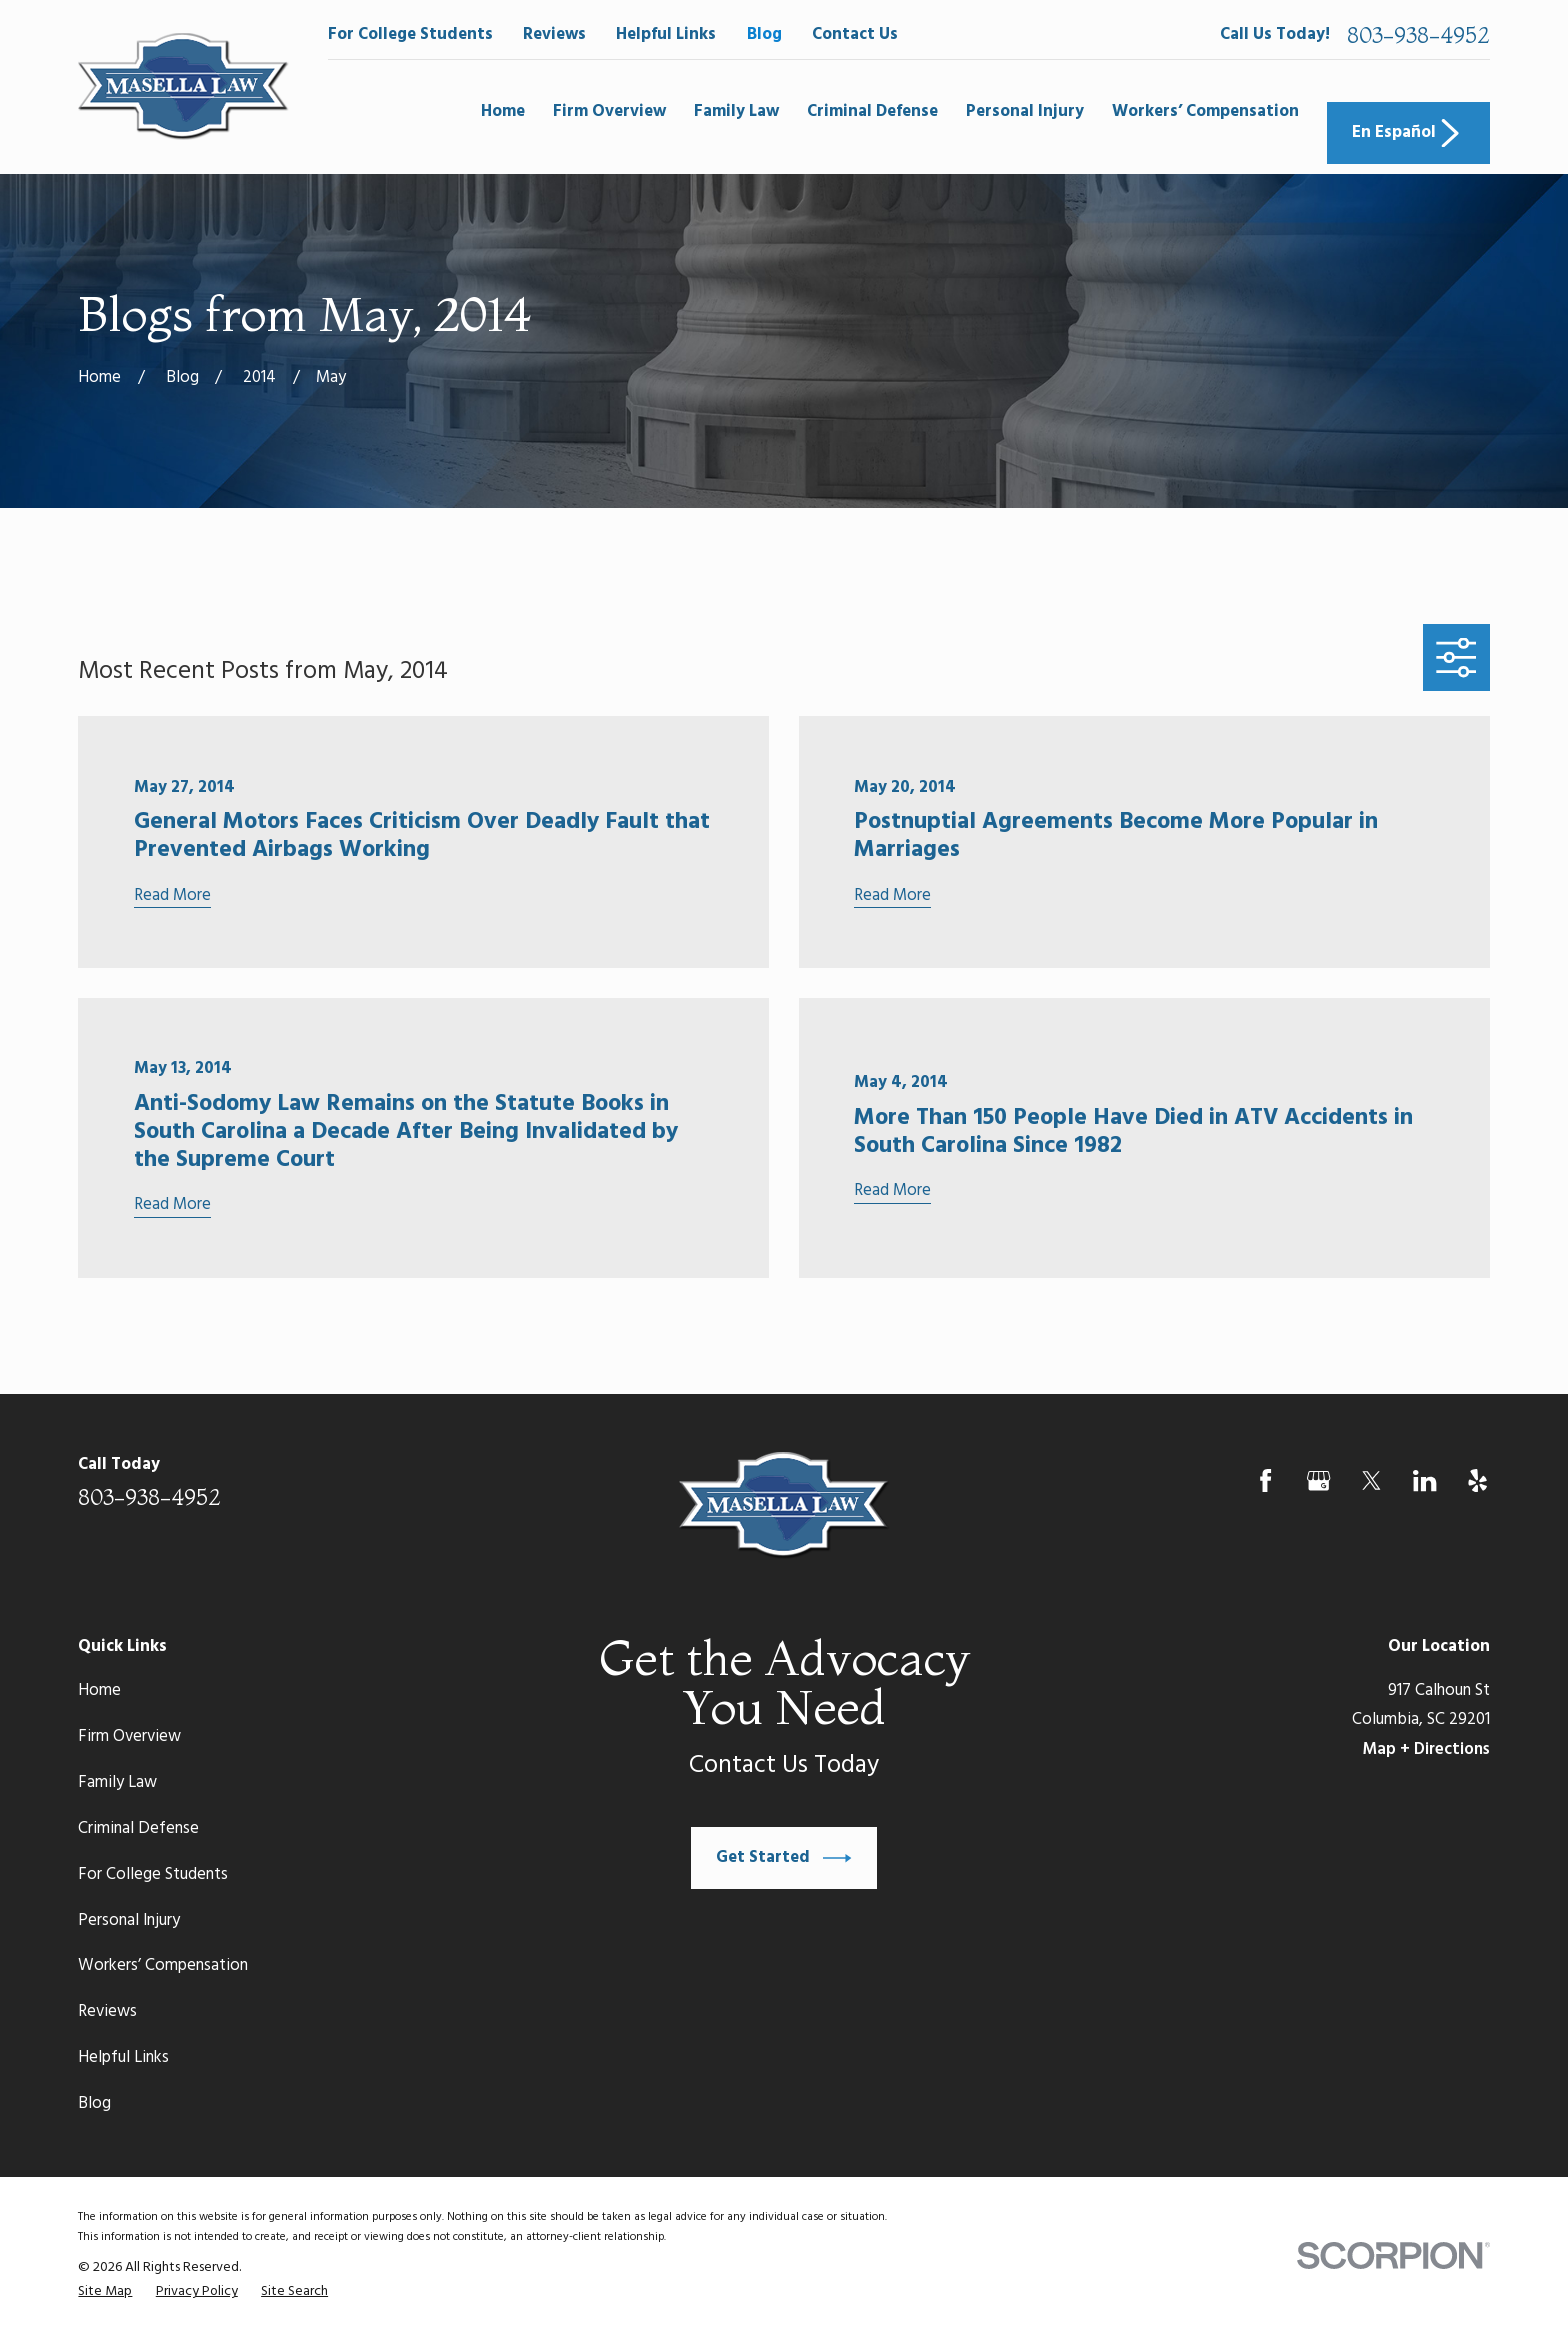 The image size is (1568, 2334). Describe the element at coordinates (1318, 1480) in the screenshot. I see `[Google Business Profile]` at that location.